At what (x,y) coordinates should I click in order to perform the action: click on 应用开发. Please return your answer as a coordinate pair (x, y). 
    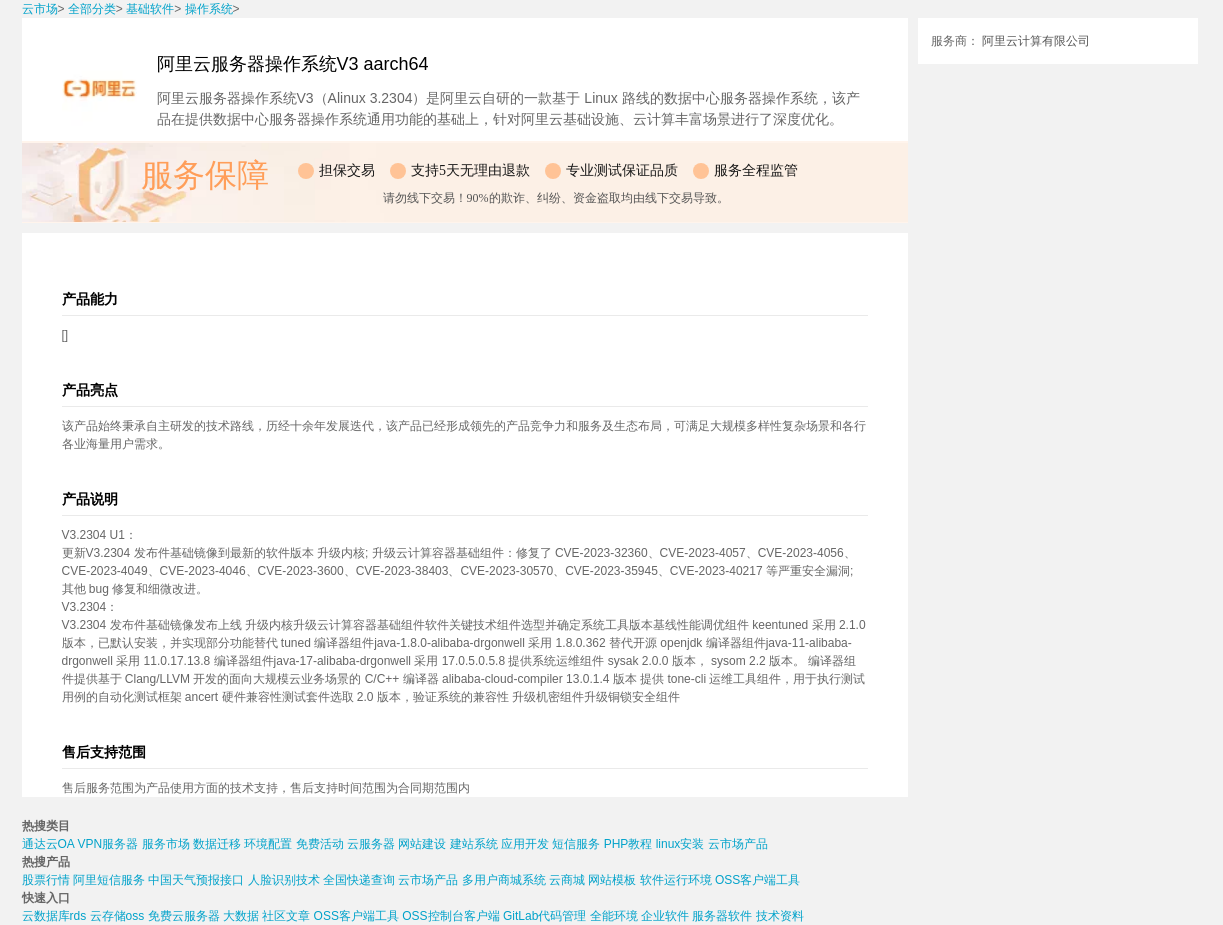
    Looking at the image, I should click on (525, 844).